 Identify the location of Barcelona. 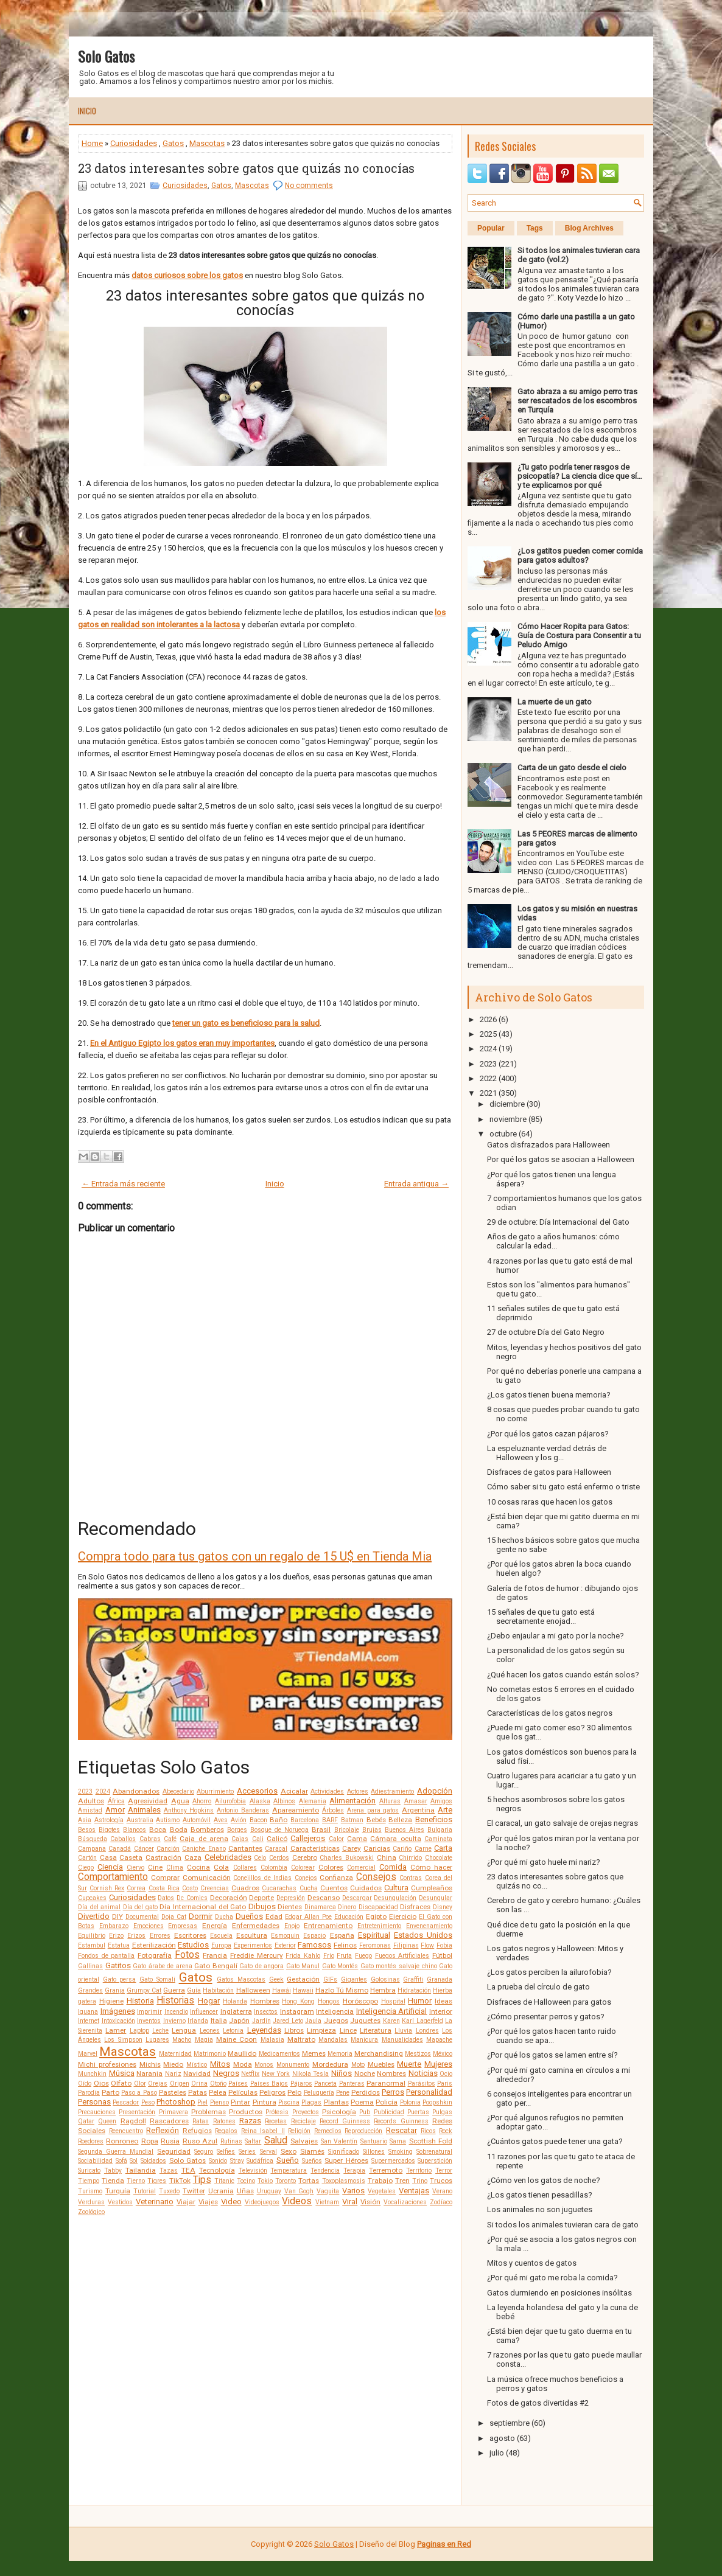
(304, 1820).